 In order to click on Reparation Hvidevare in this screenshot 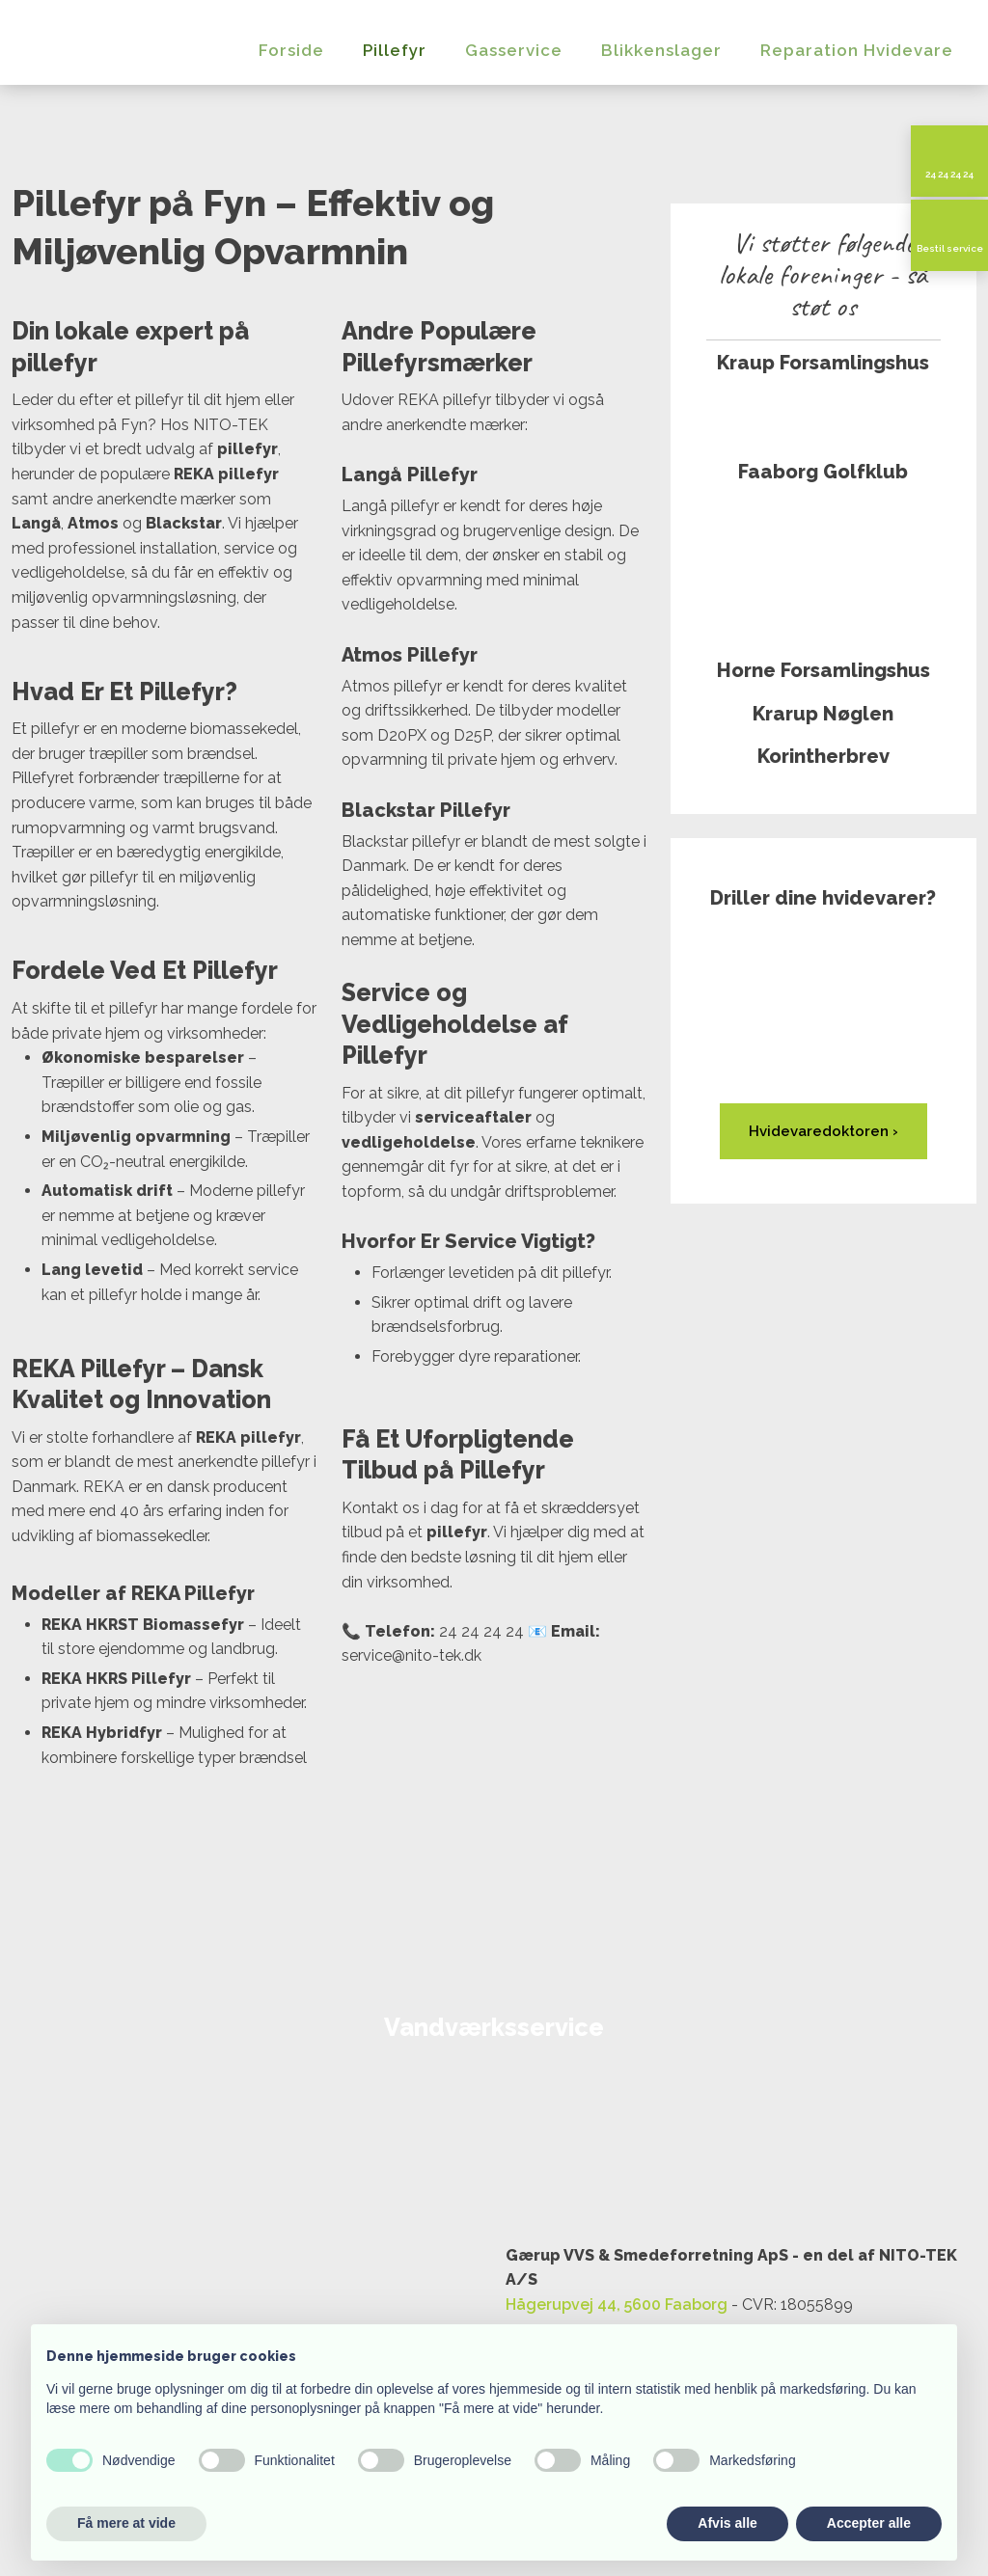, I will do `click(856, 50)`.